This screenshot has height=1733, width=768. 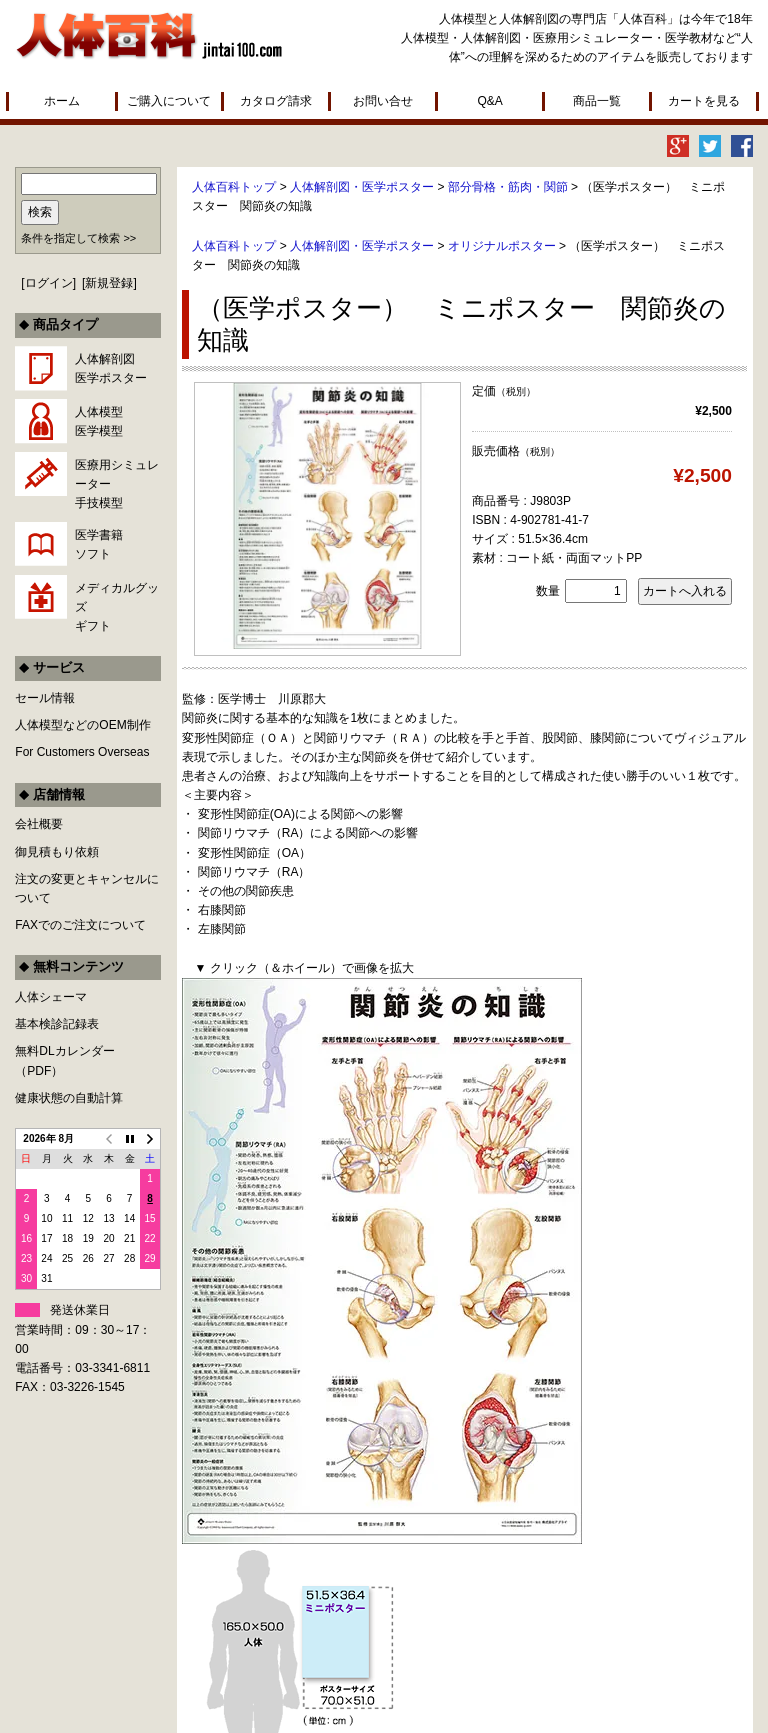 I want to click on 基本検診記録表, so click(x=57, y=1024).